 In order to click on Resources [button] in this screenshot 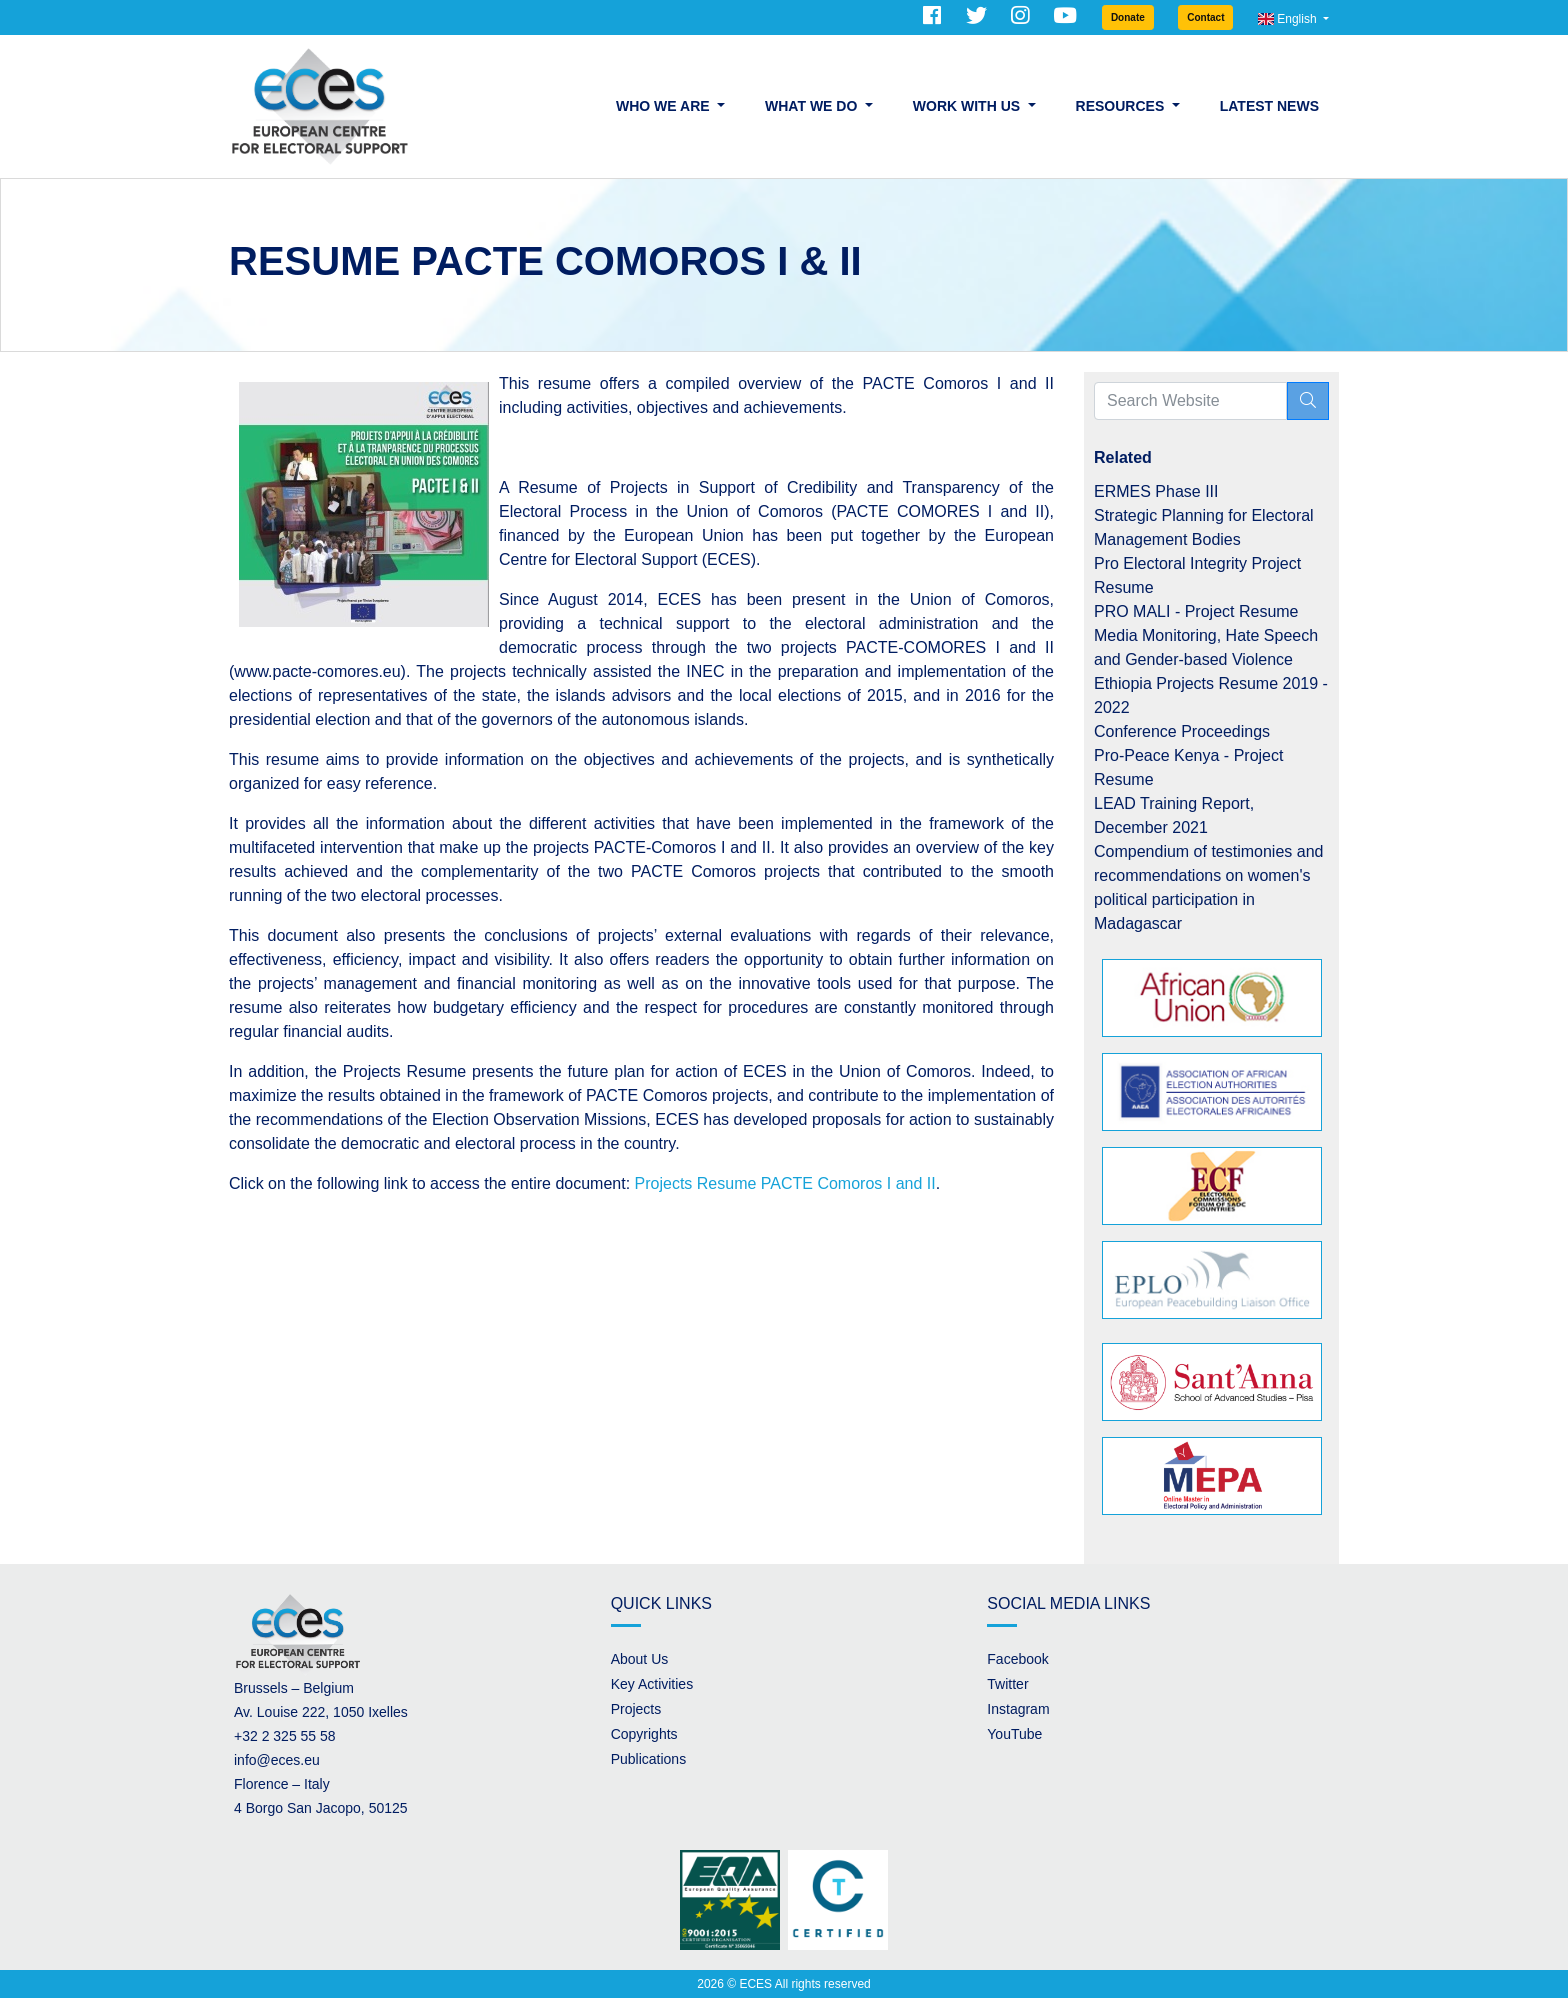, I will do `click(1122, 106)`.